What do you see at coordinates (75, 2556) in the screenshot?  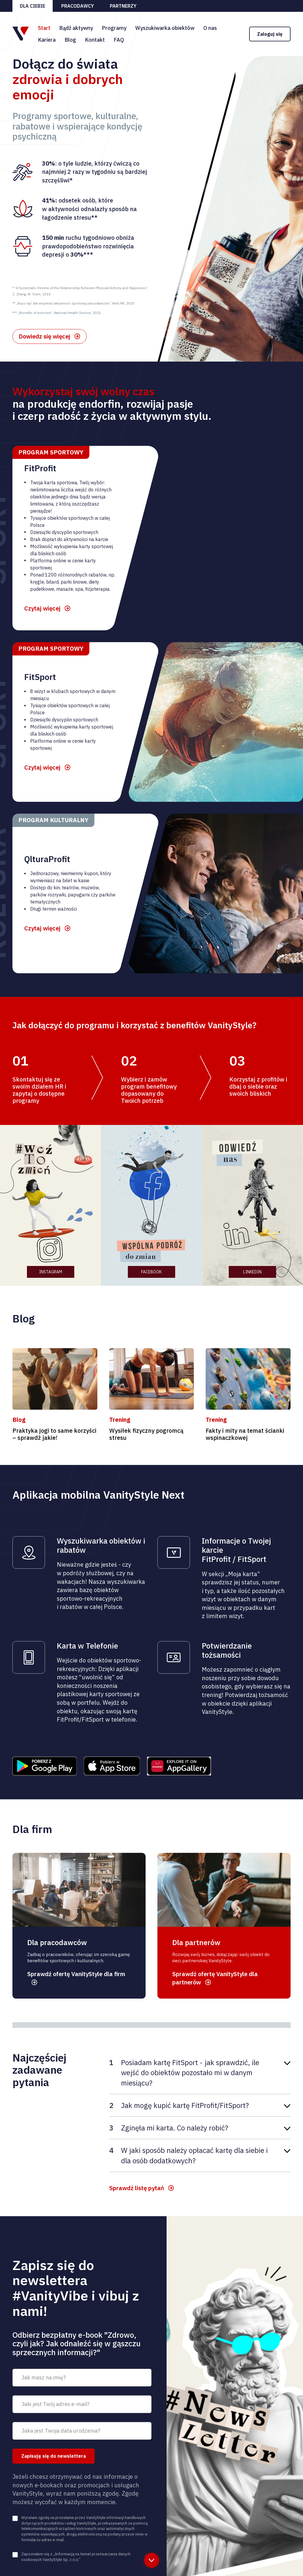 I see `Zapoznałem się z` at bounding box center [75, 2556].